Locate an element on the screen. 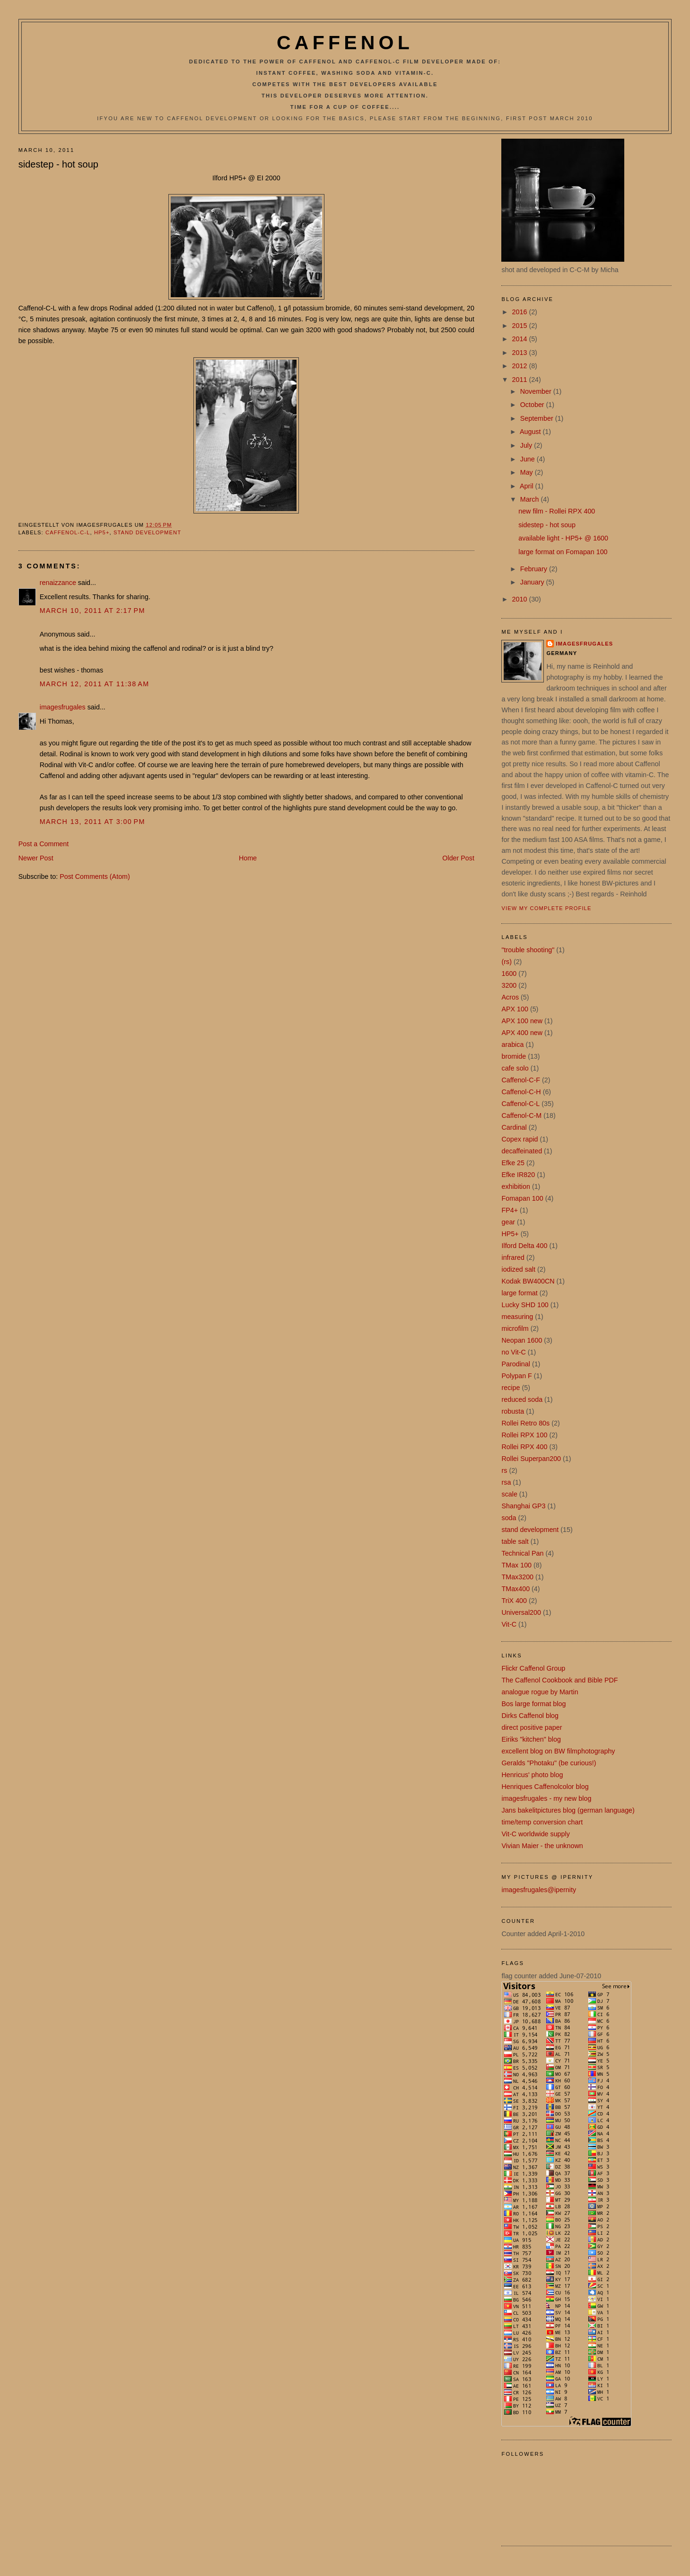  Technical Pan is located at coordinates (522, 1553).